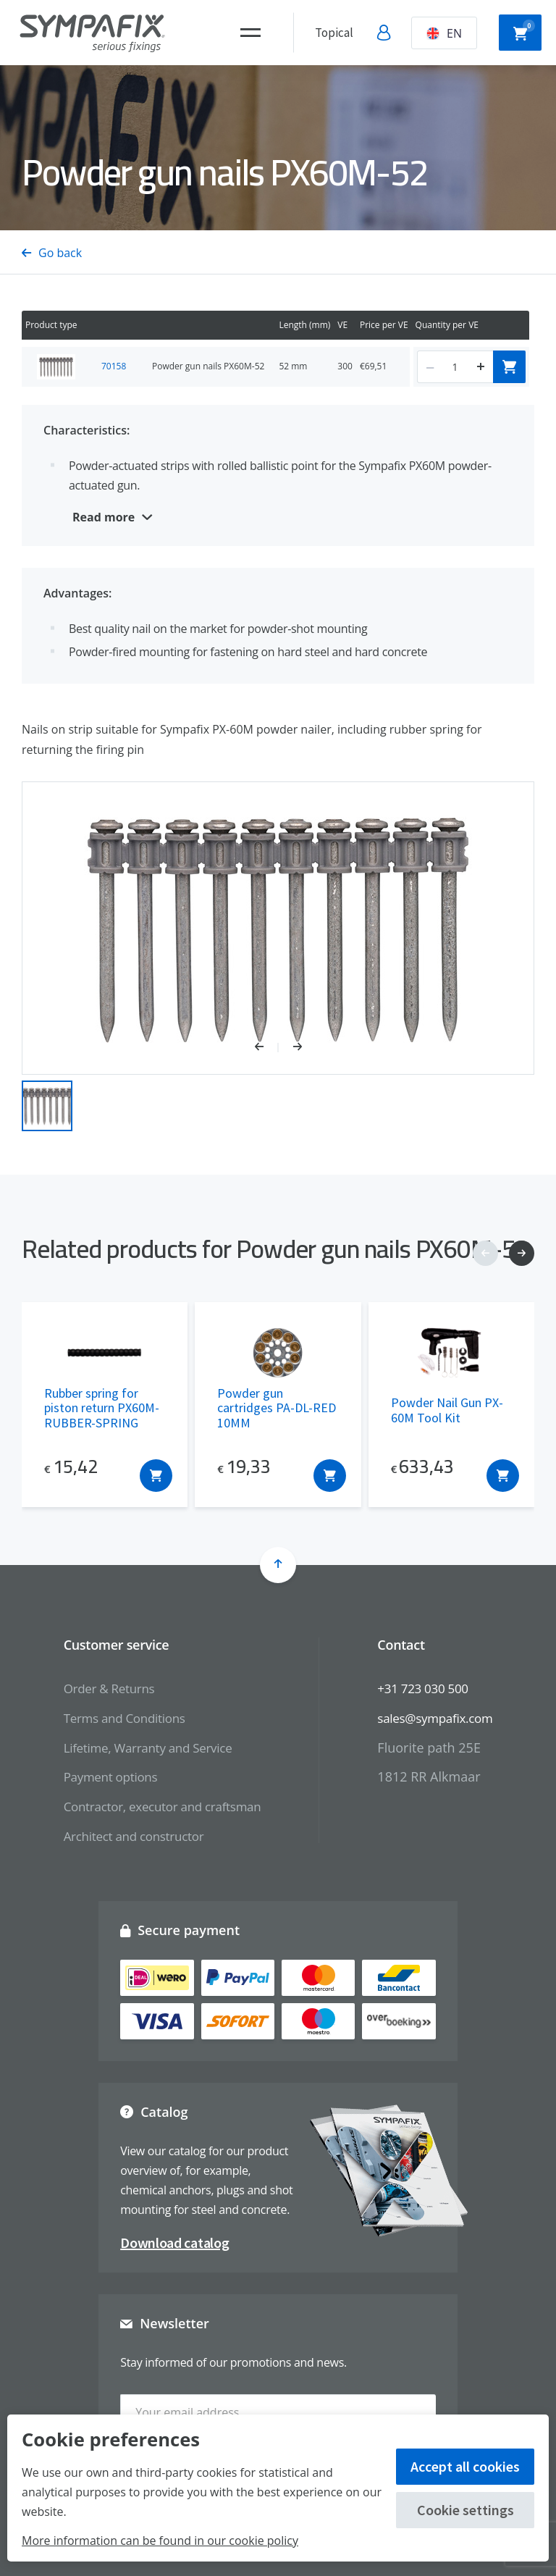 This screenshot has width=556, height=2576. Describe the element at coordinates (128, 1836) in the screenshot. I see `Architect and constructor` at that location.